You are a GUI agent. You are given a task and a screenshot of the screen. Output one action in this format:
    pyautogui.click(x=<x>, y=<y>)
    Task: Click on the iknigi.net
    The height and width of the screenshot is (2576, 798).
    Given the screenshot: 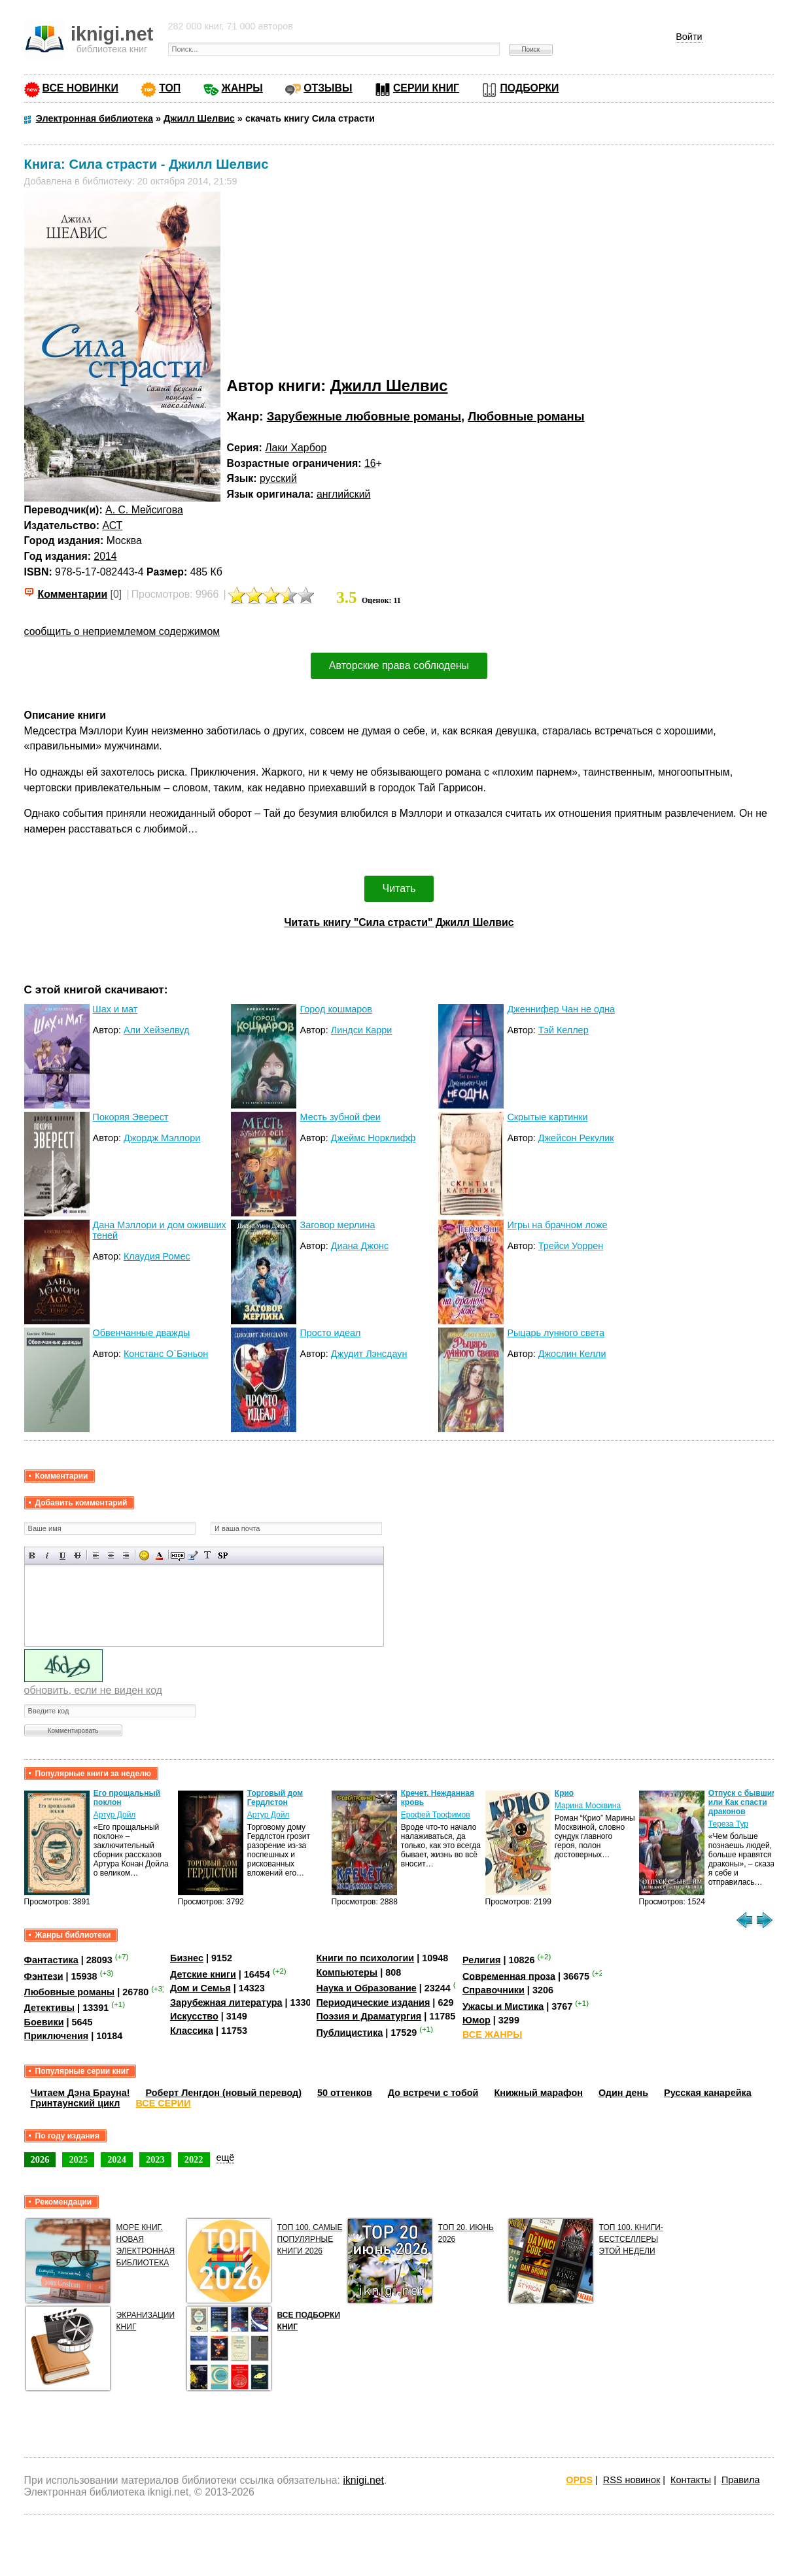 What is the action you would take?
    pyautogui.click(x=363, y=2480)
    